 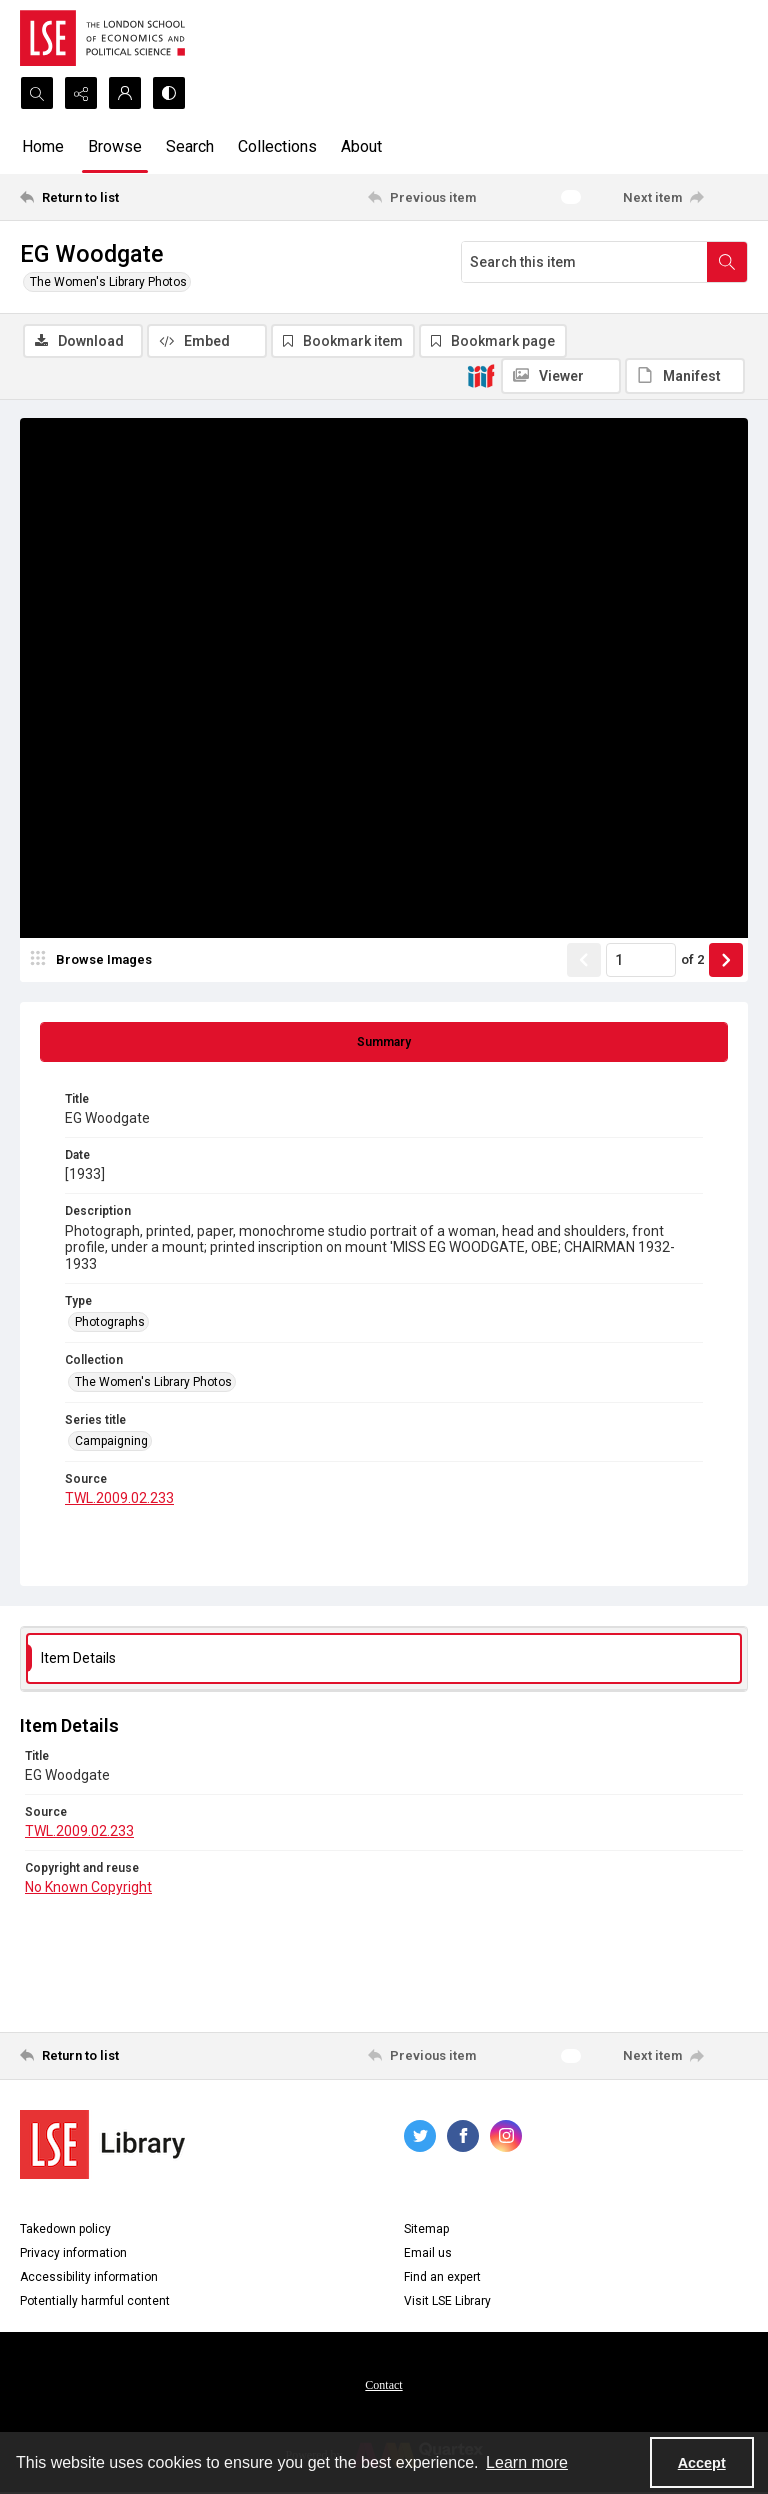 What do you see at coordinates (125, 93) in the screenshot?
I see `[My Account]` at bounding box center [125, 93].